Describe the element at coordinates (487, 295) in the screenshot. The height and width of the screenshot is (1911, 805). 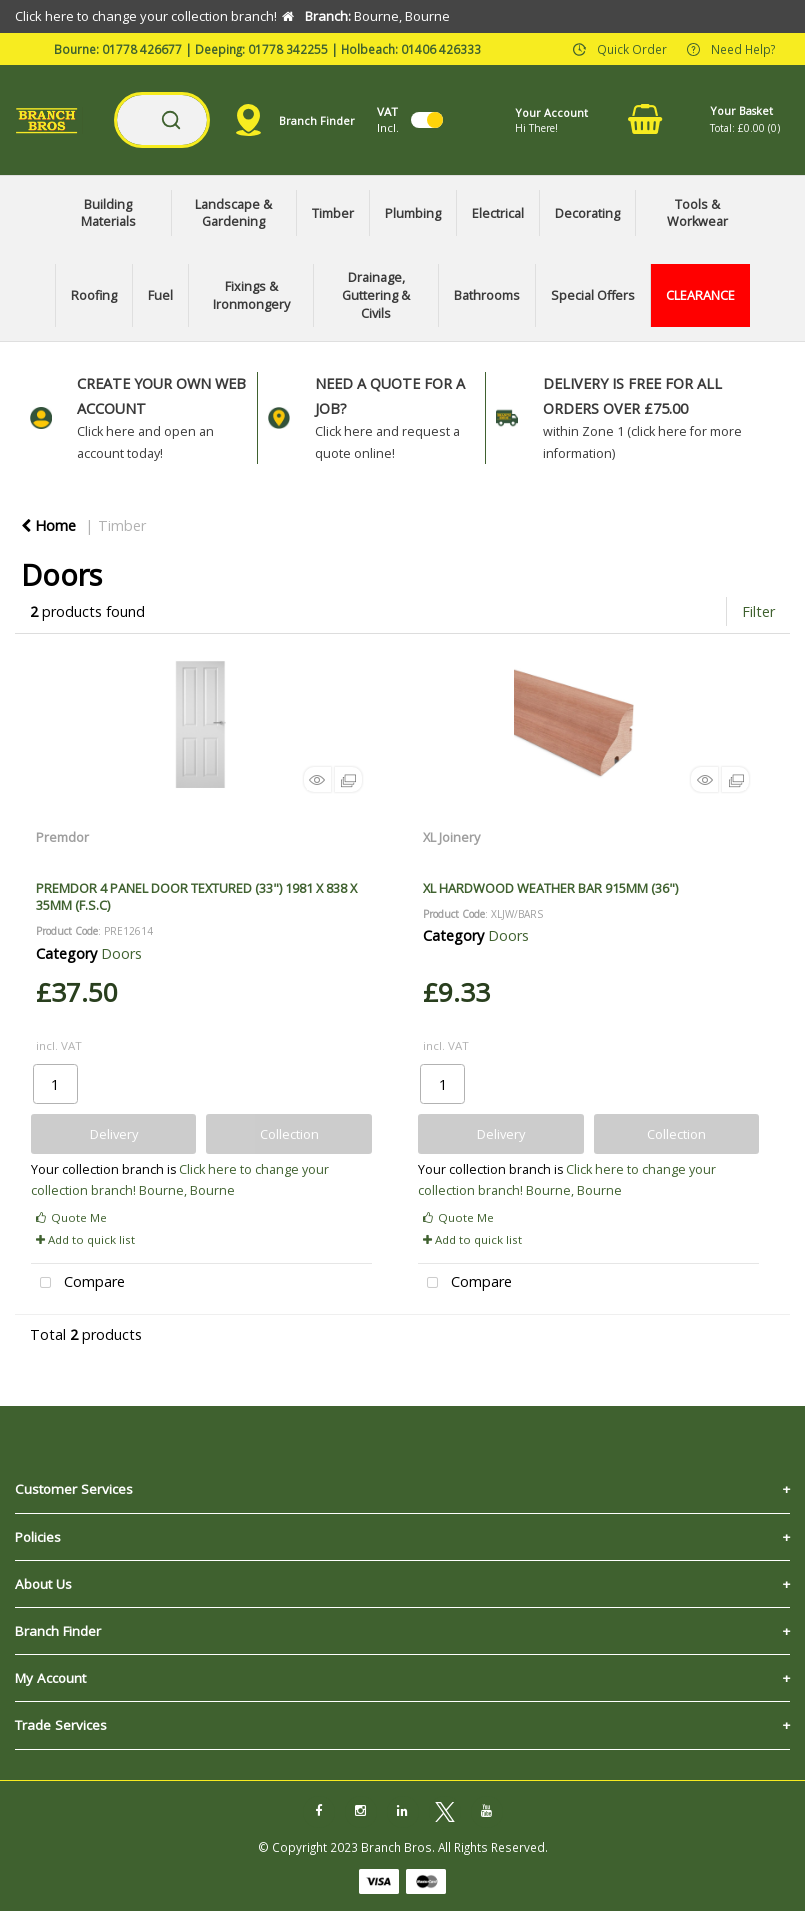
I see `Bathrooms` at that location.